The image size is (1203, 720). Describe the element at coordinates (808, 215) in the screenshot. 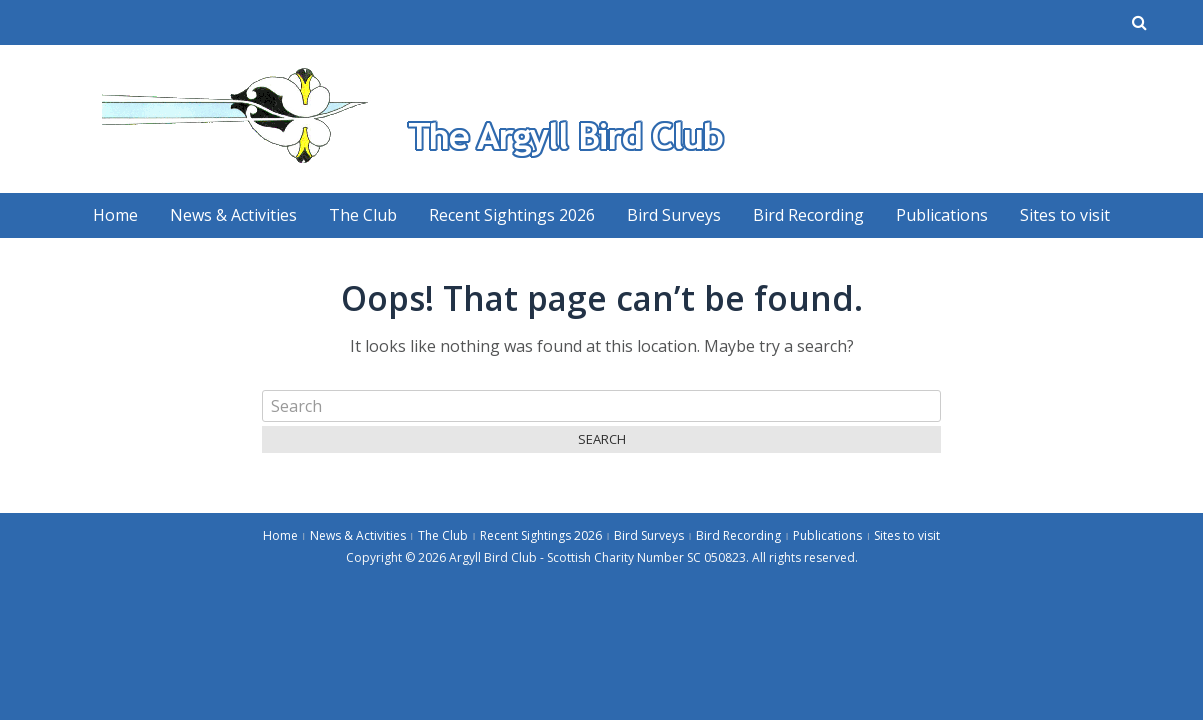

I see `Bird Recording` at that location.